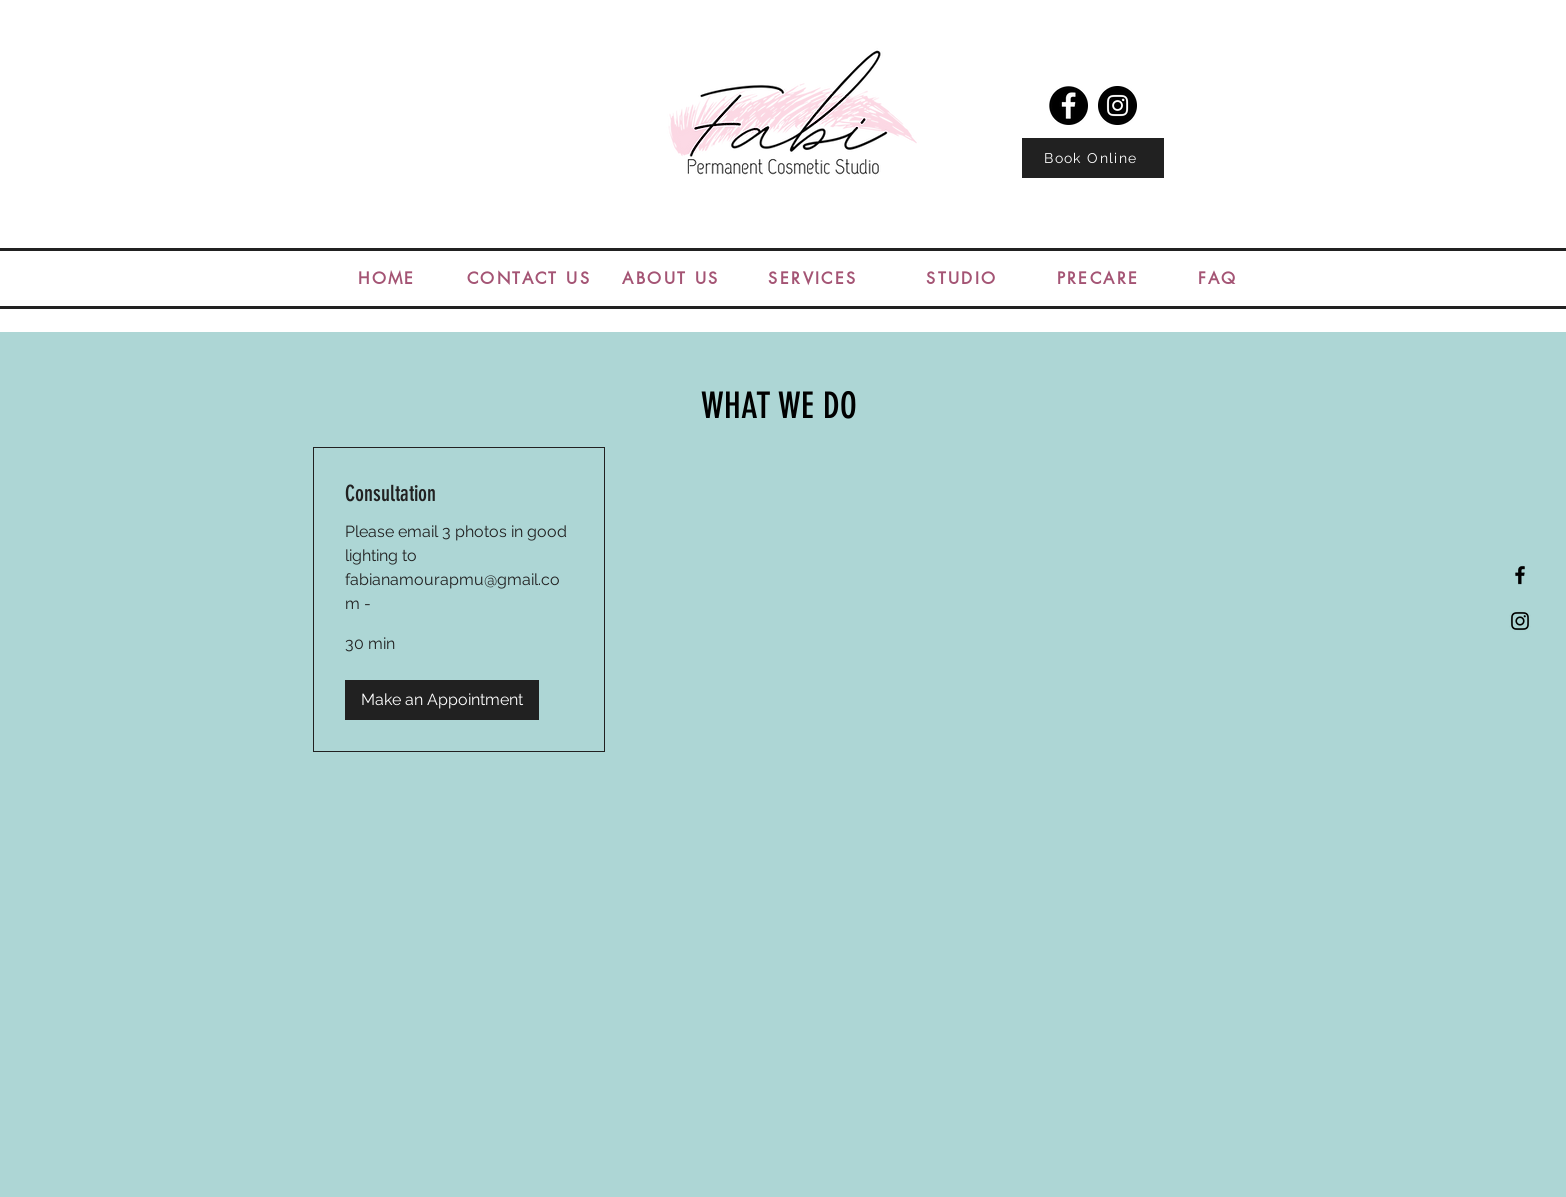 The height and width of the screenshot is (1197, 1566). I want to click on [Instagram], so click(1117, 105).